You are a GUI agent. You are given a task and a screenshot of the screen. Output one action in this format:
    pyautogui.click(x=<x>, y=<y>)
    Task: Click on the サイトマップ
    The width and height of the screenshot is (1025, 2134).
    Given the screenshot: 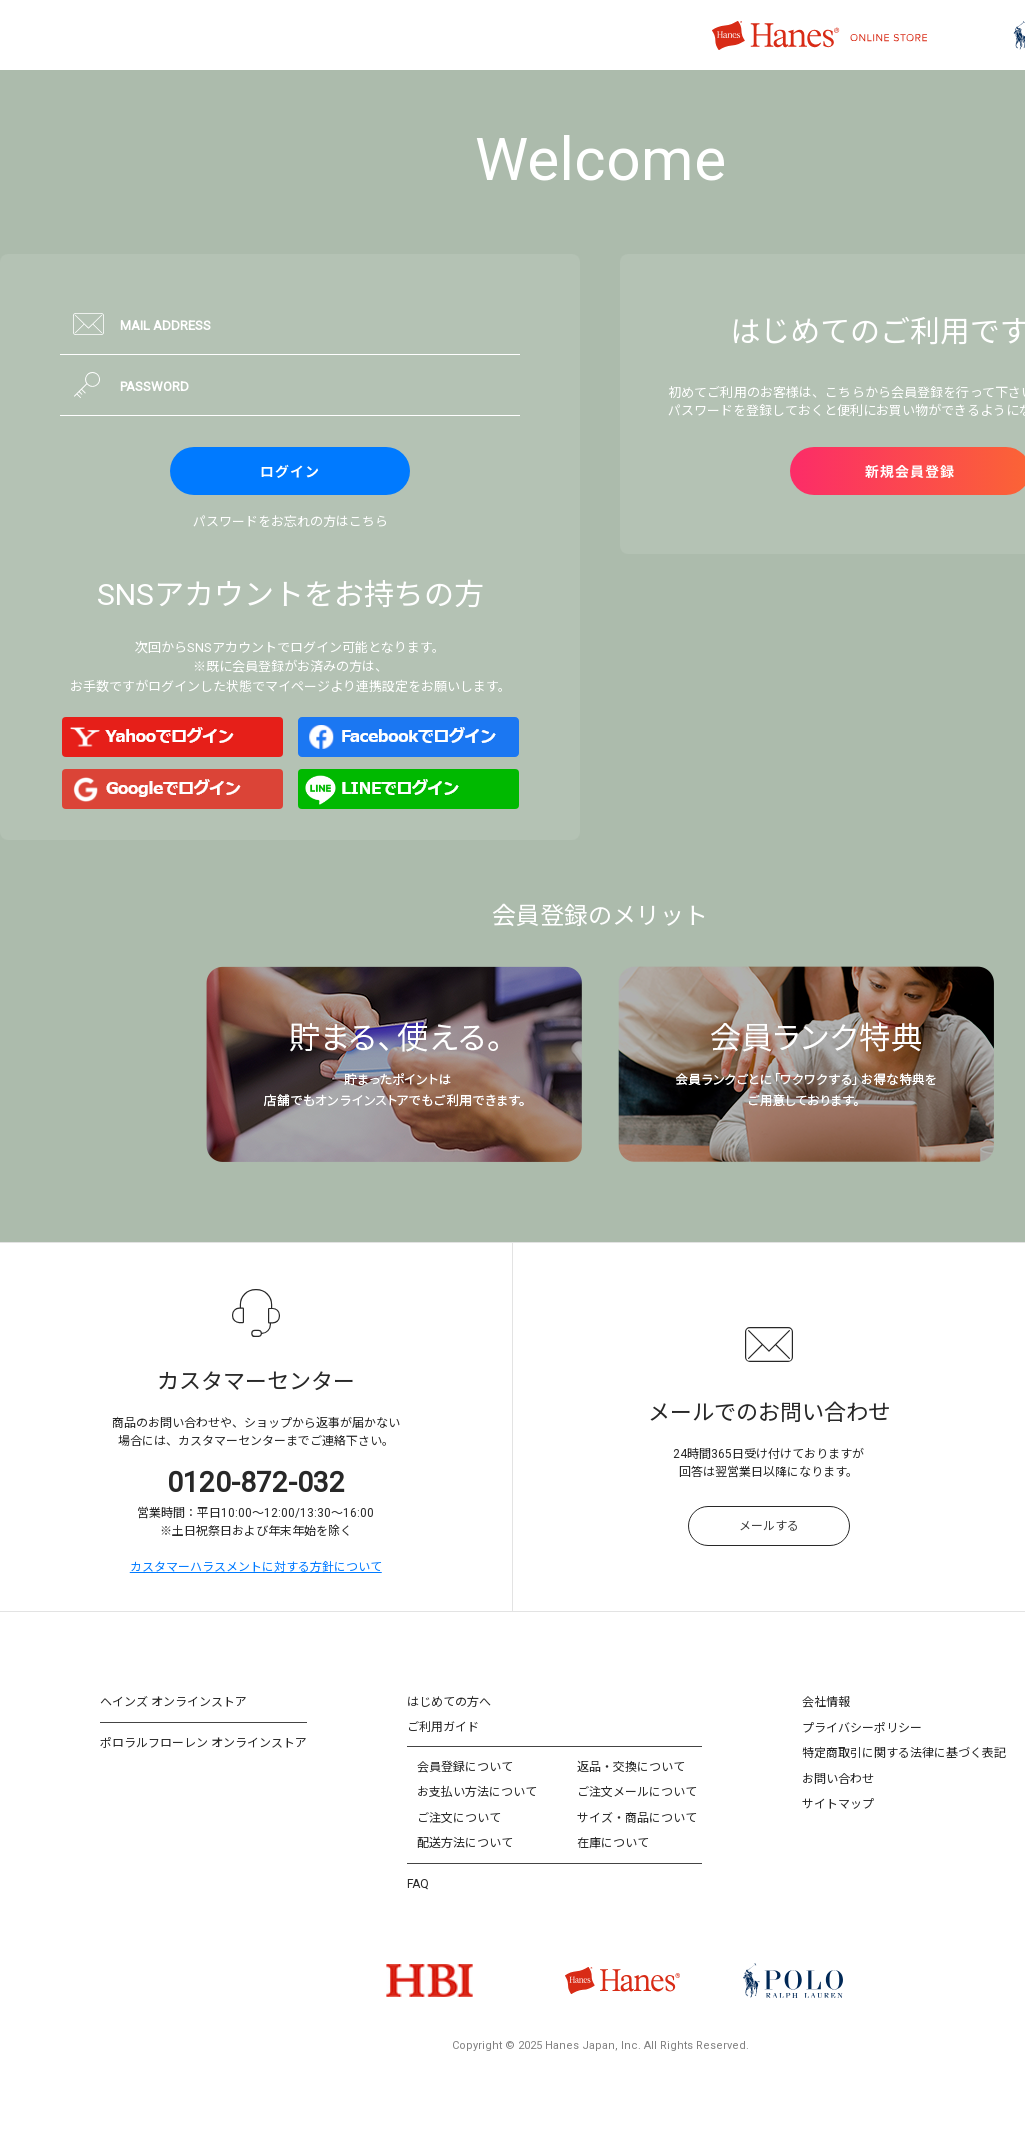 What is the action you would take?
    pyautogui.click(x=838, y=1804)
    